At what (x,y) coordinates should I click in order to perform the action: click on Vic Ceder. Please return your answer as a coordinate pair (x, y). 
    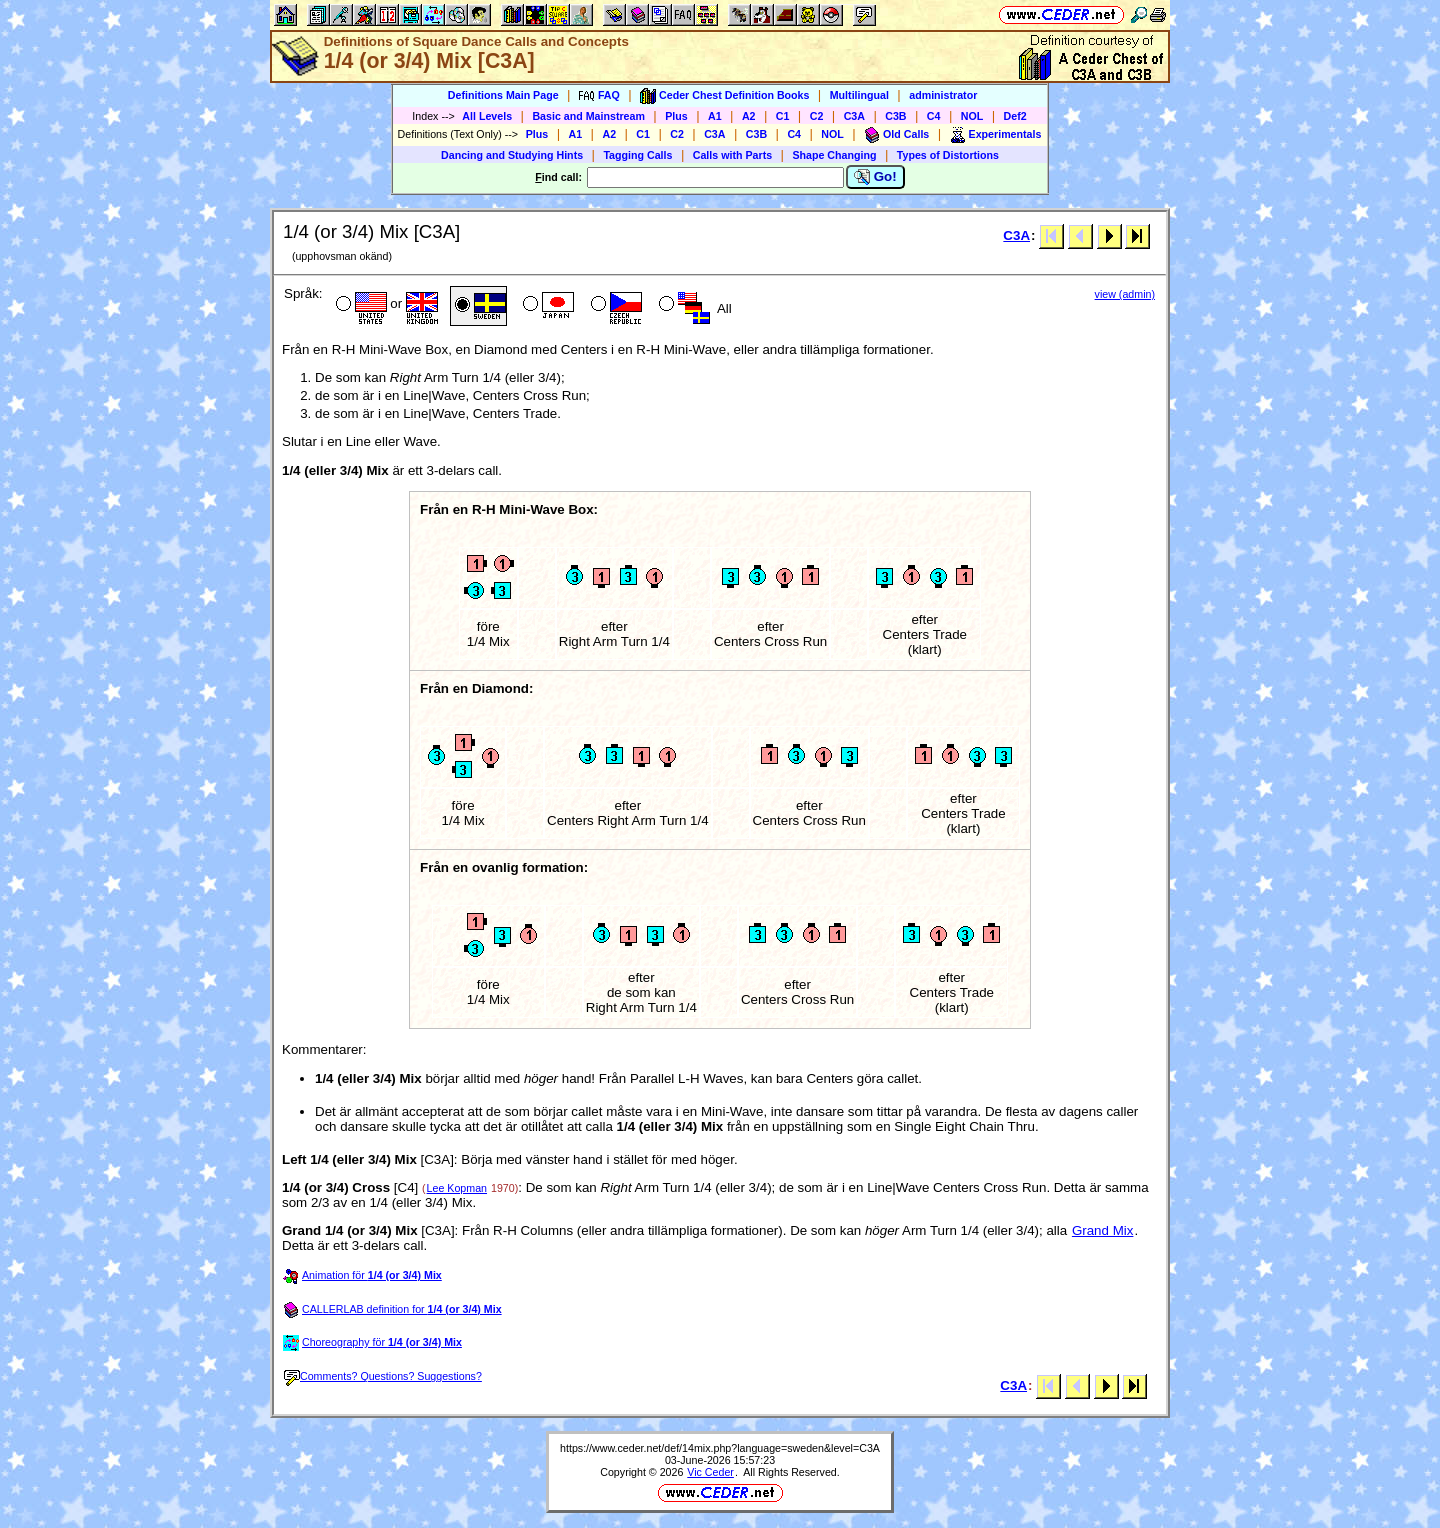
    Looking at the image, I should click on (710, 1472).